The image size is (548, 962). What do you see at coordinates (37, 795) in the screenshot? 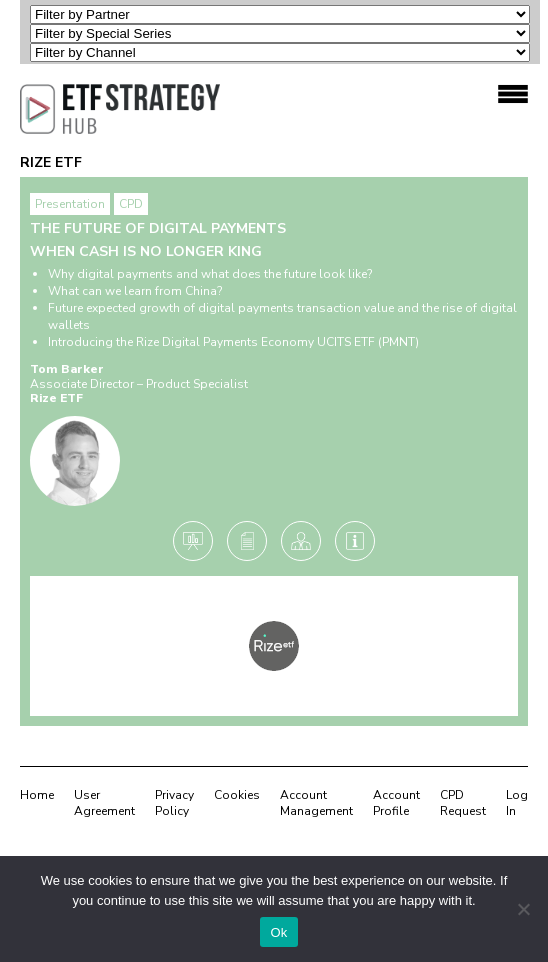
I see `Home` at bounding box center [37, 795].